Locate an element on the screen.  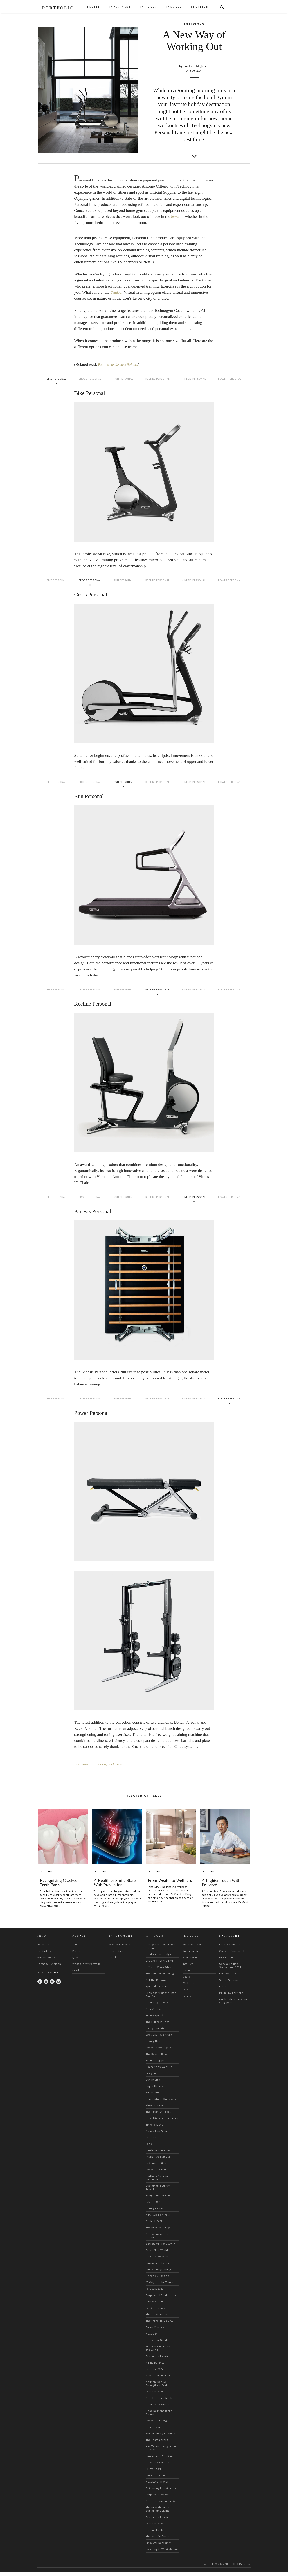
Innovation Journeys is located at coordinates (159, 2289).